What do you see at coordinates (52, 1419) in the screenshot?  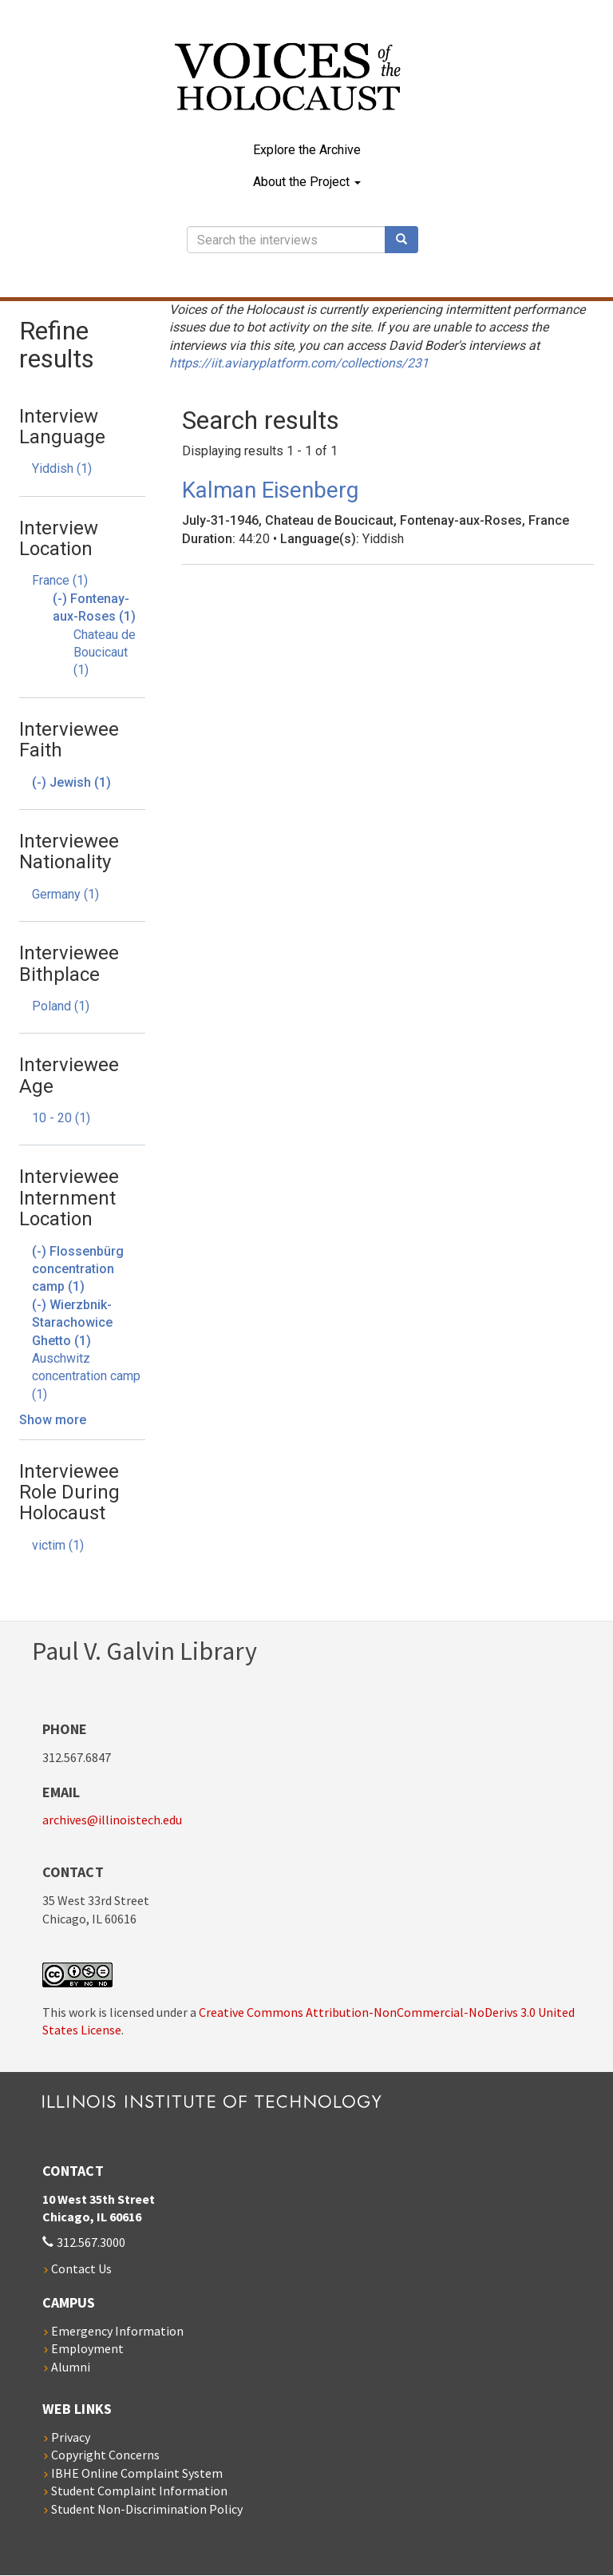 I see `Show more` at bounding box center [52, 1419].